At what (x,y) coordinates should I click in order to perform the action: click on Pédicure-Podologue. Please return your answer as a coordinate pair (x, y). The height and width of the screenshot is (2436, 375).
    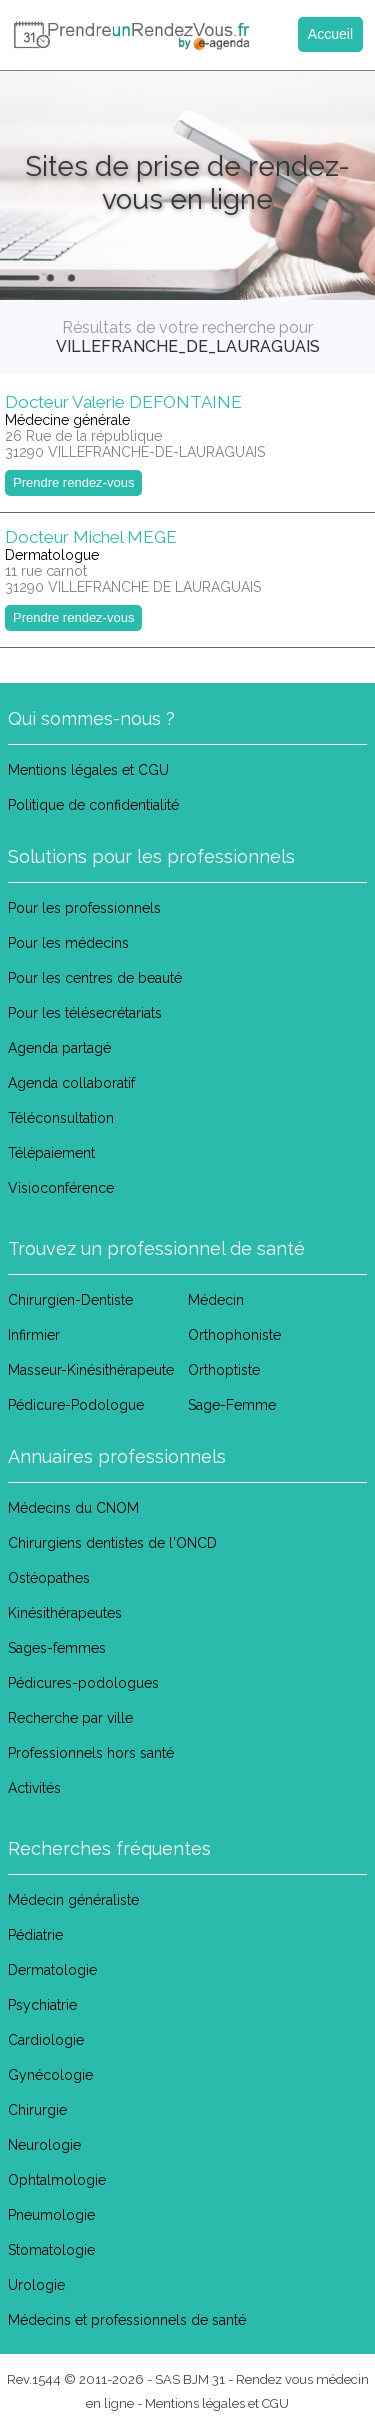
    Looking at the image, I should click on (76, 1405).